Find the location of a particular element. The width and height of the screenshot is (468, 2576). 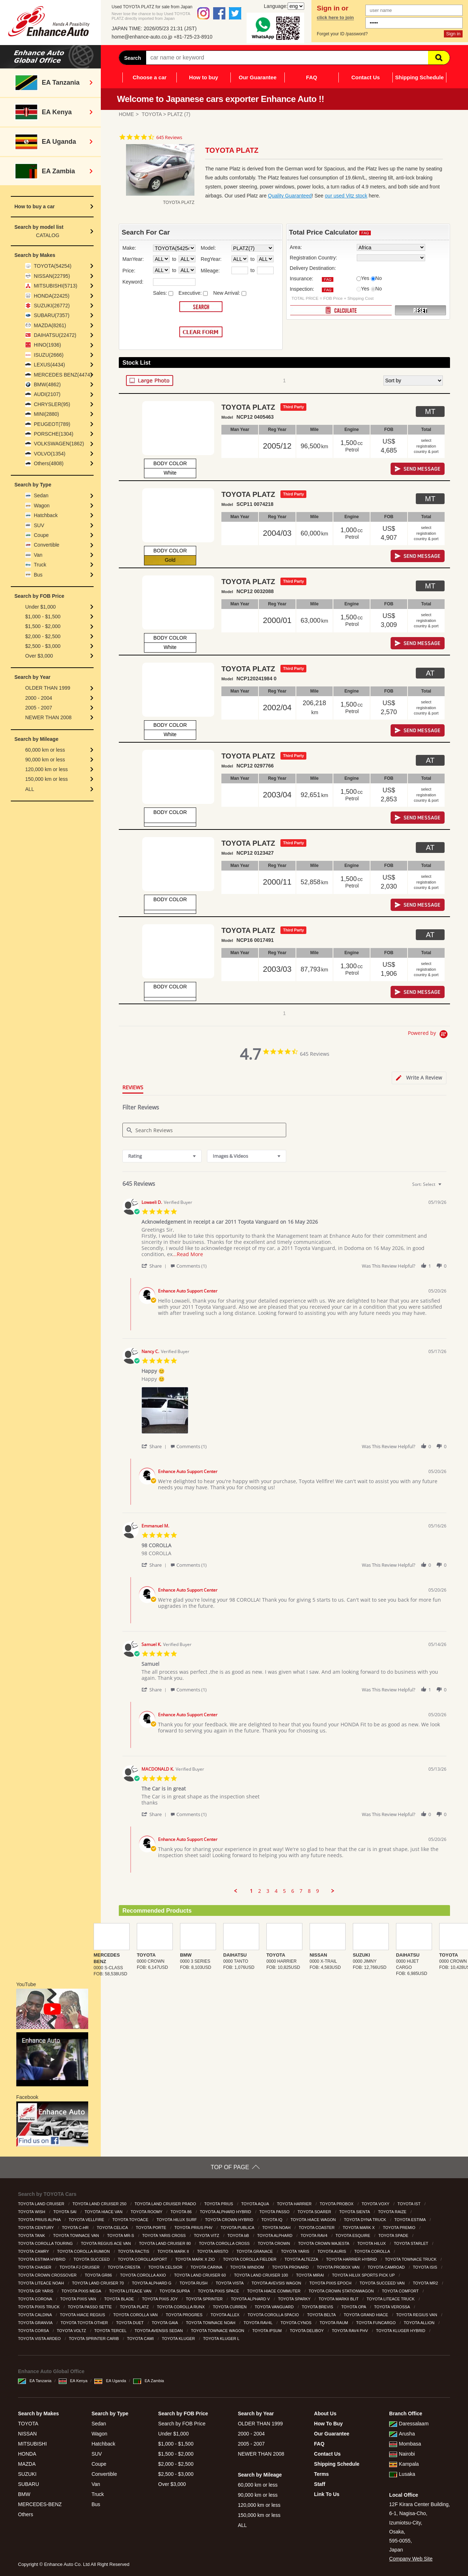

[textbox] is located at coordinates (444, 1187).